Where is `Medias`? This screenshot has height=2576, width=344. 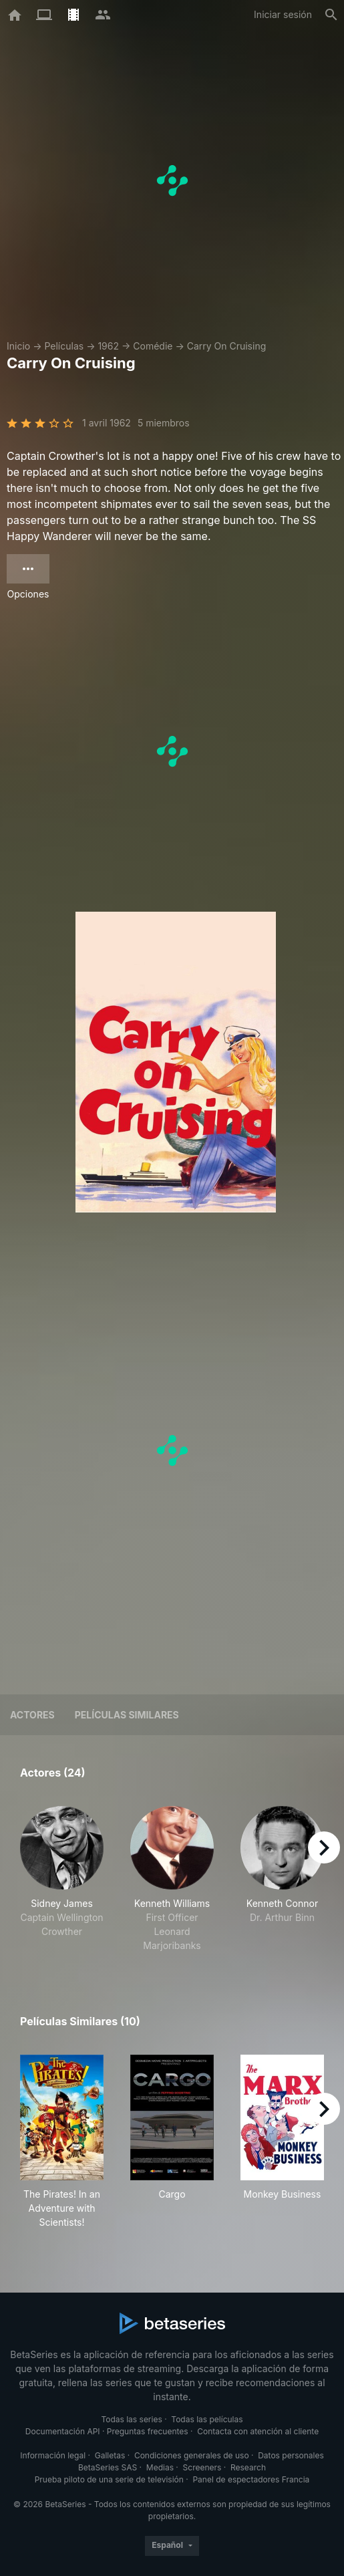 Medias is located at coordinates (160, 2467).